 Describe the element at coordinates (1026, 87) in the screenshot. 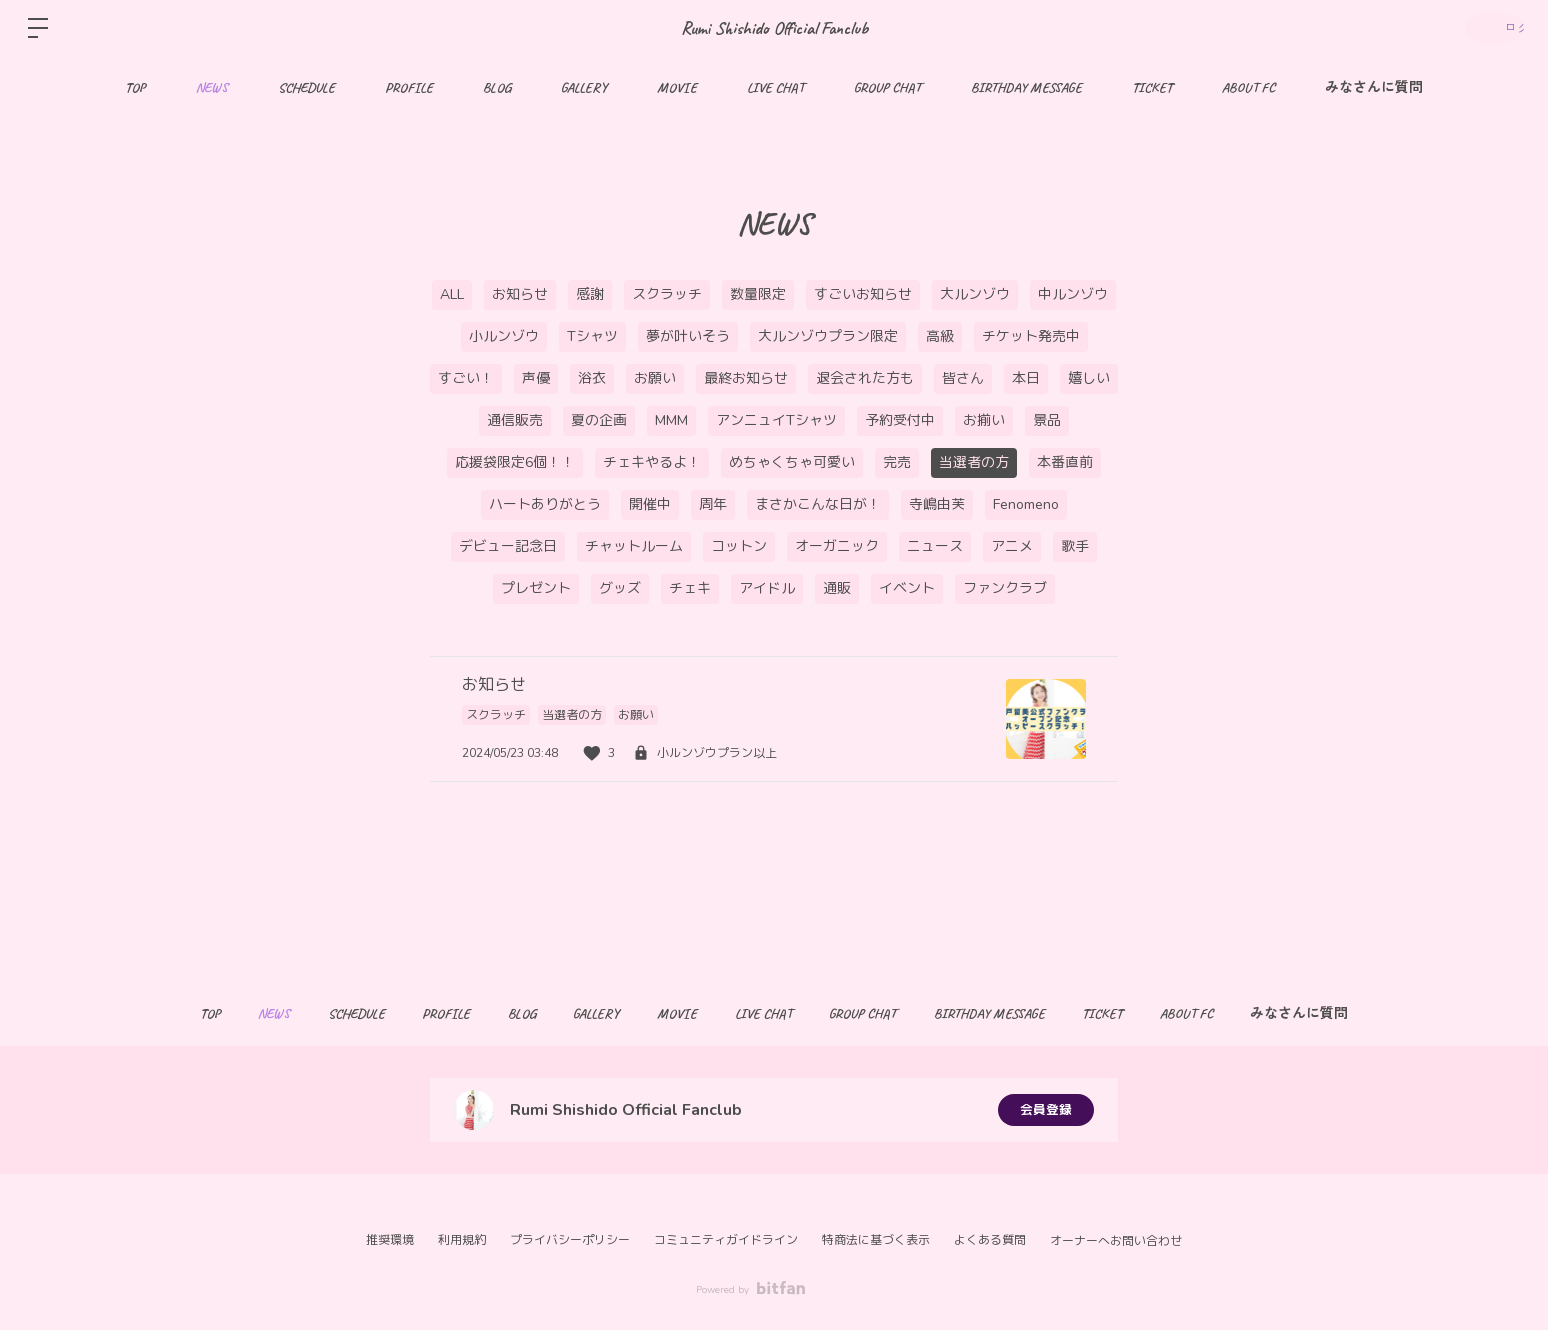

I see `BIRTHDAY MESSAGE` at that location.